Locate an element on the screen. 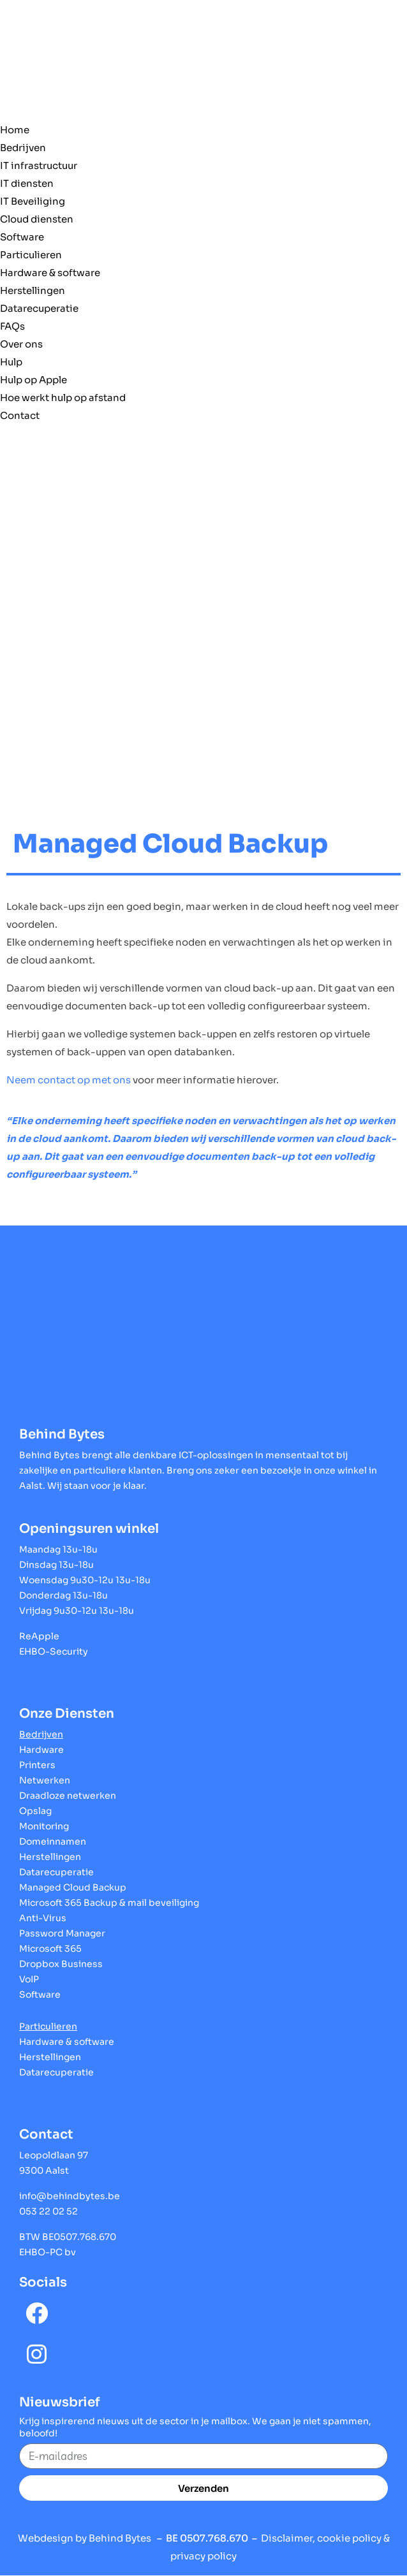 This screenshot has height=2576, width=407. IT diensten is located at coordinates (27, 183).